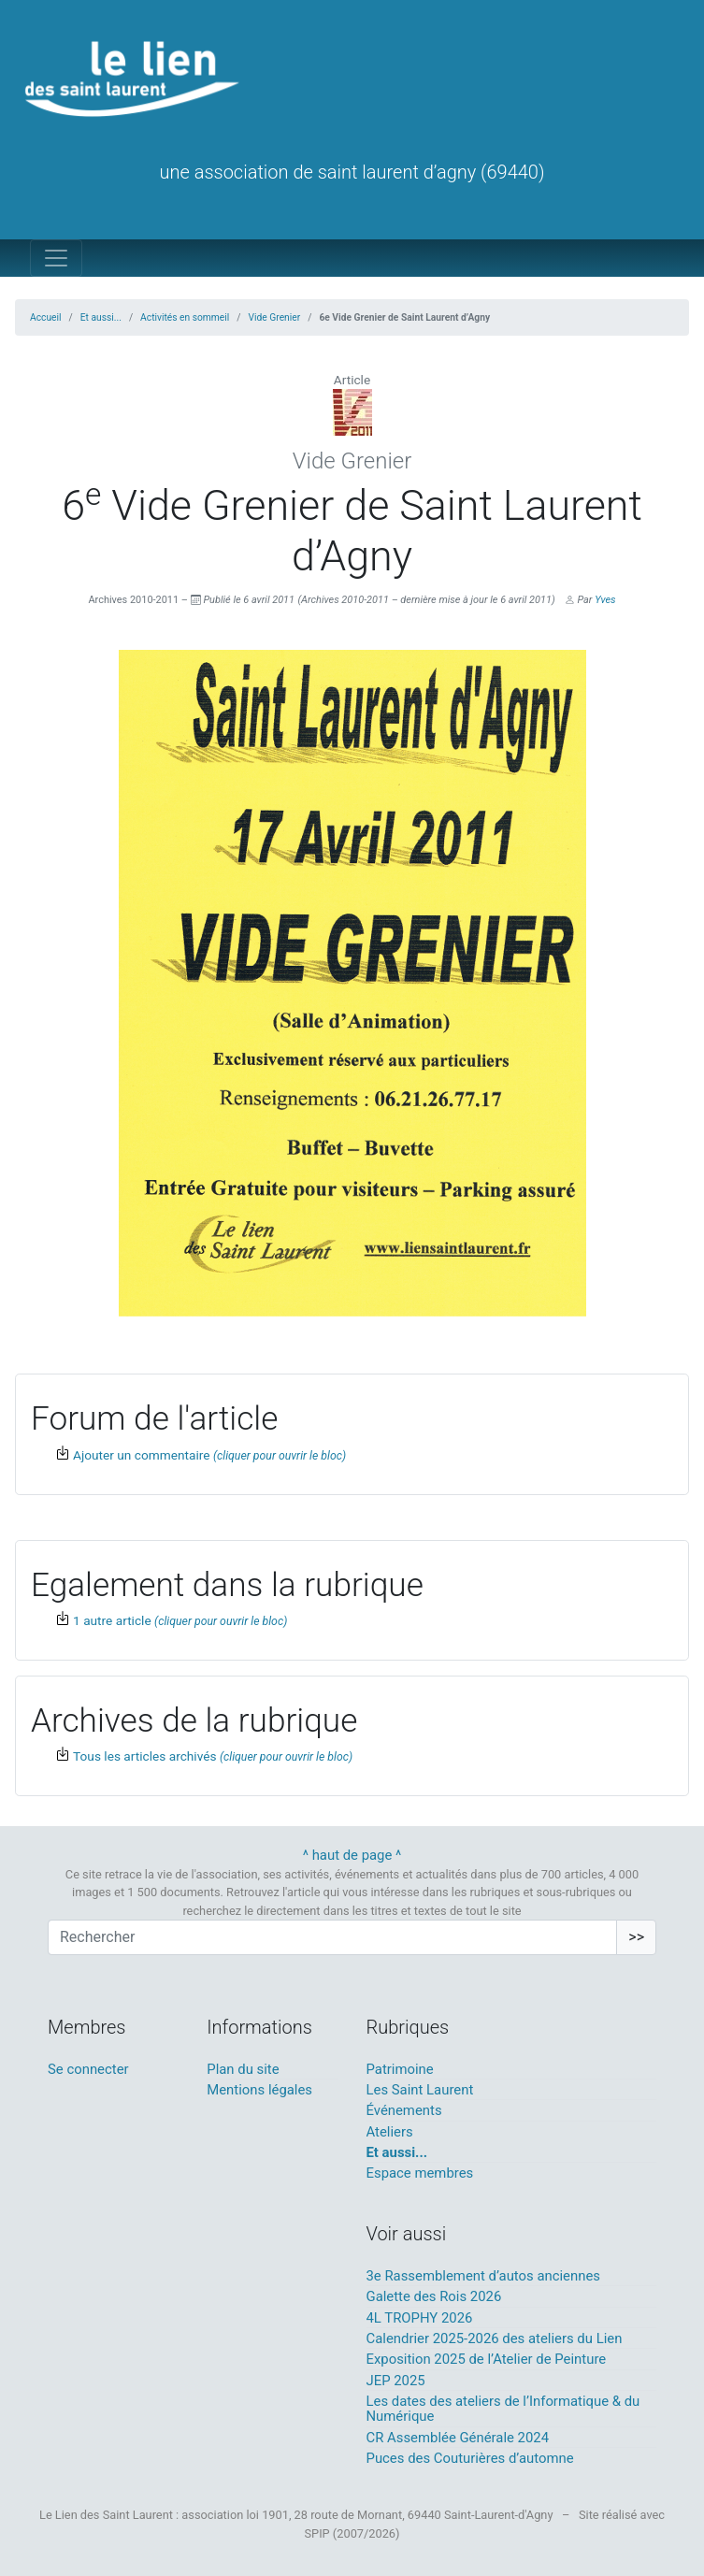 The image size is (704, 2576). I want to click on Calendrier 2025-2026 des ateliers du Lien, so click(494, 2338).